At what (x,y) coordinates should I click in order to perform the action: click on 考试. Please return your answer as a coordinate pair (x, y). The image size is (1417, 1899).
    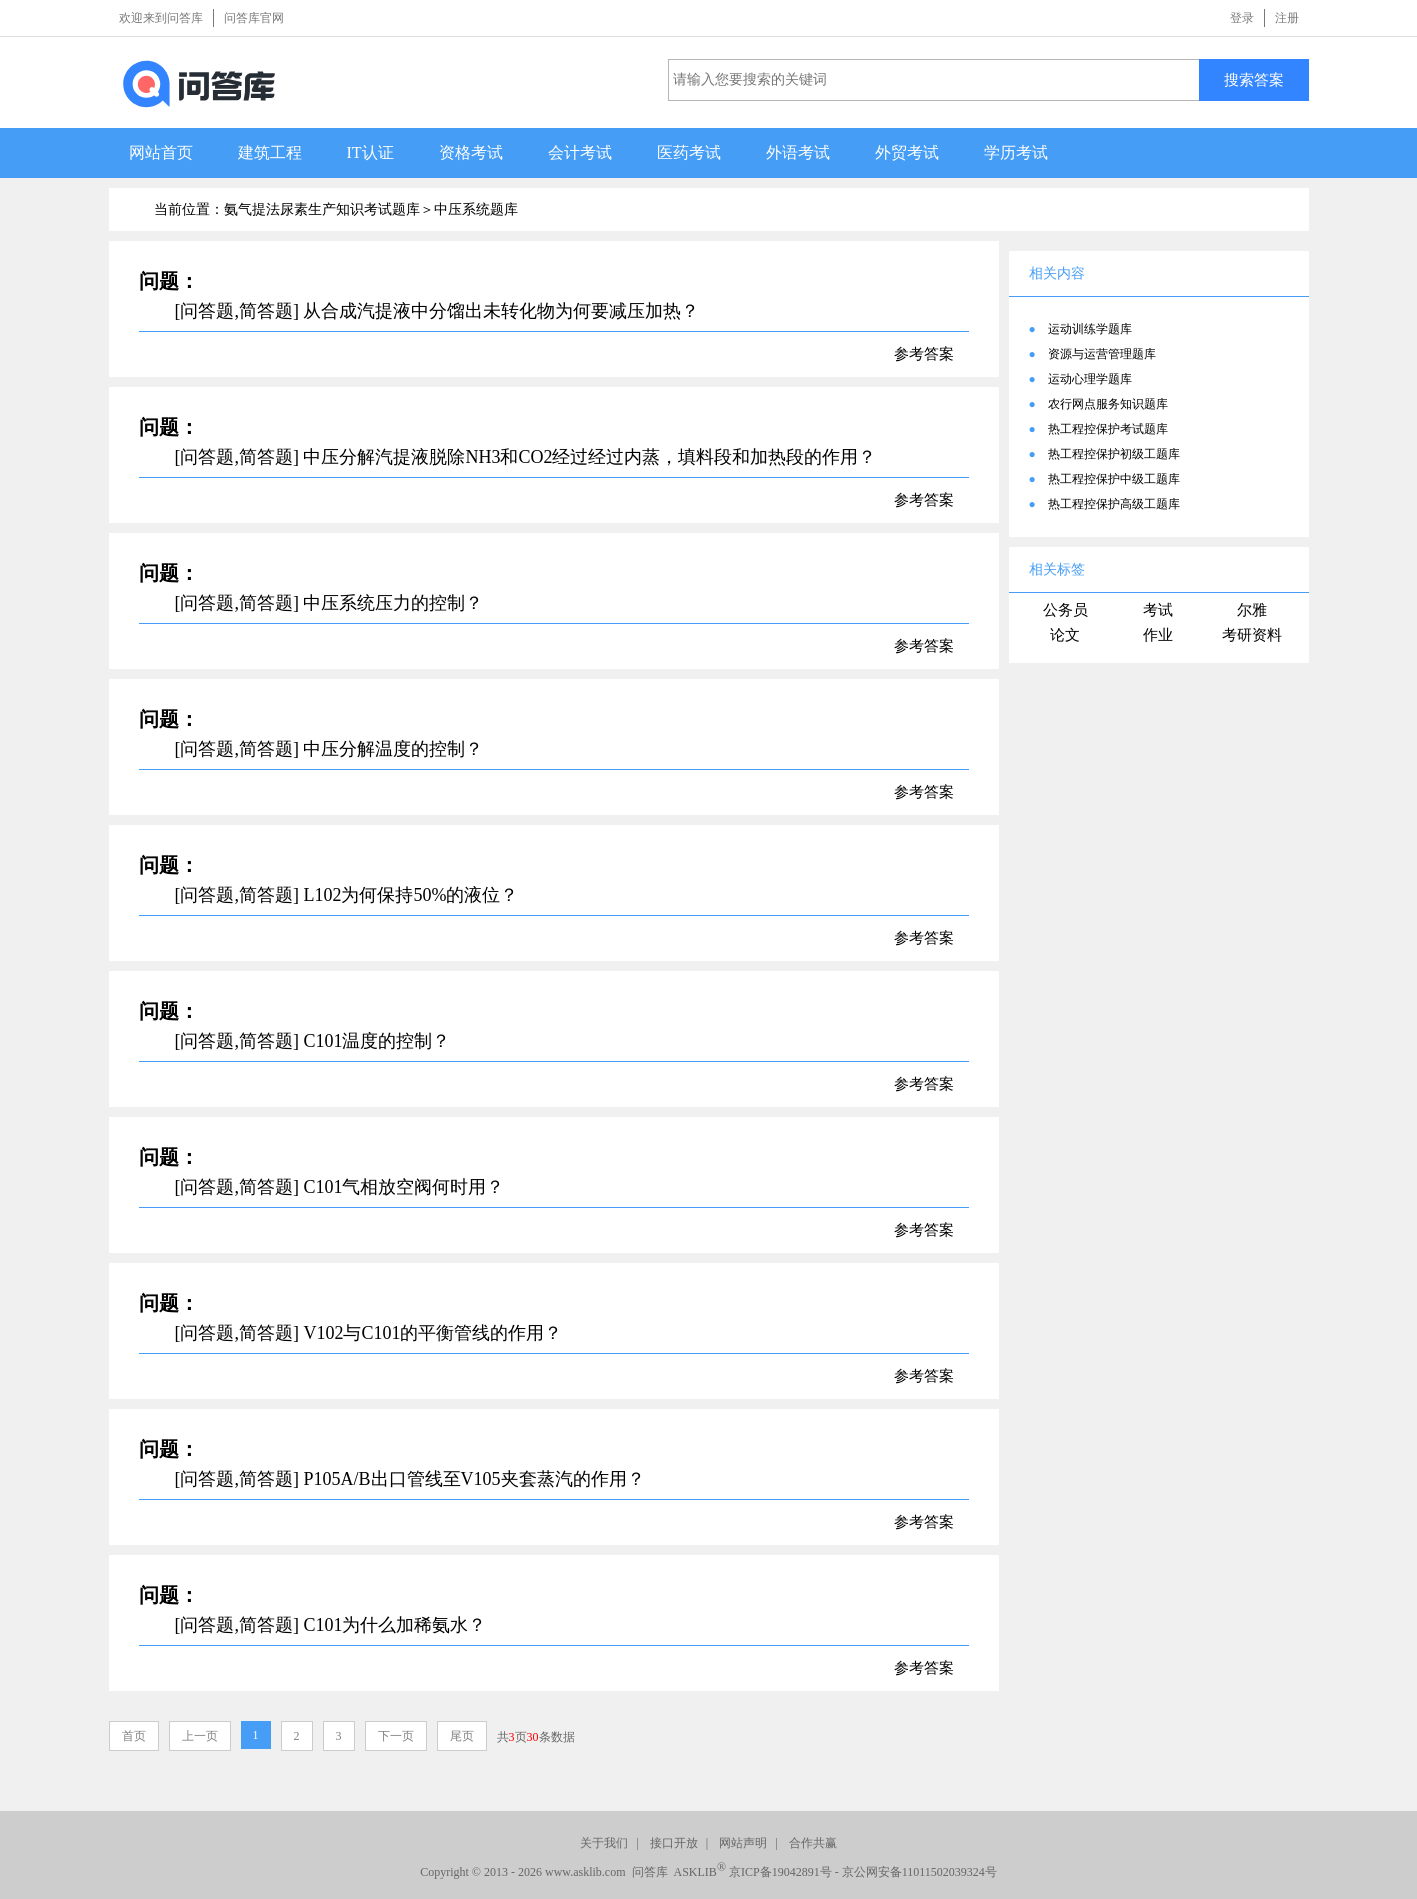
    Looking at the image, I should click on (1158, 610).